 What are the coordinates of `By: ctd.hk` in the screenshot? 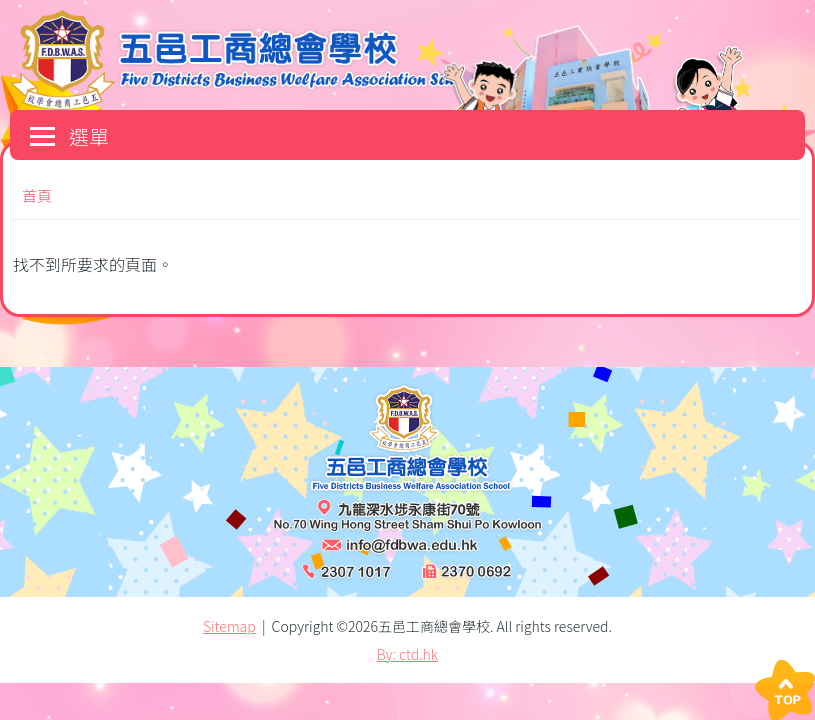 It's located at (407, 654).